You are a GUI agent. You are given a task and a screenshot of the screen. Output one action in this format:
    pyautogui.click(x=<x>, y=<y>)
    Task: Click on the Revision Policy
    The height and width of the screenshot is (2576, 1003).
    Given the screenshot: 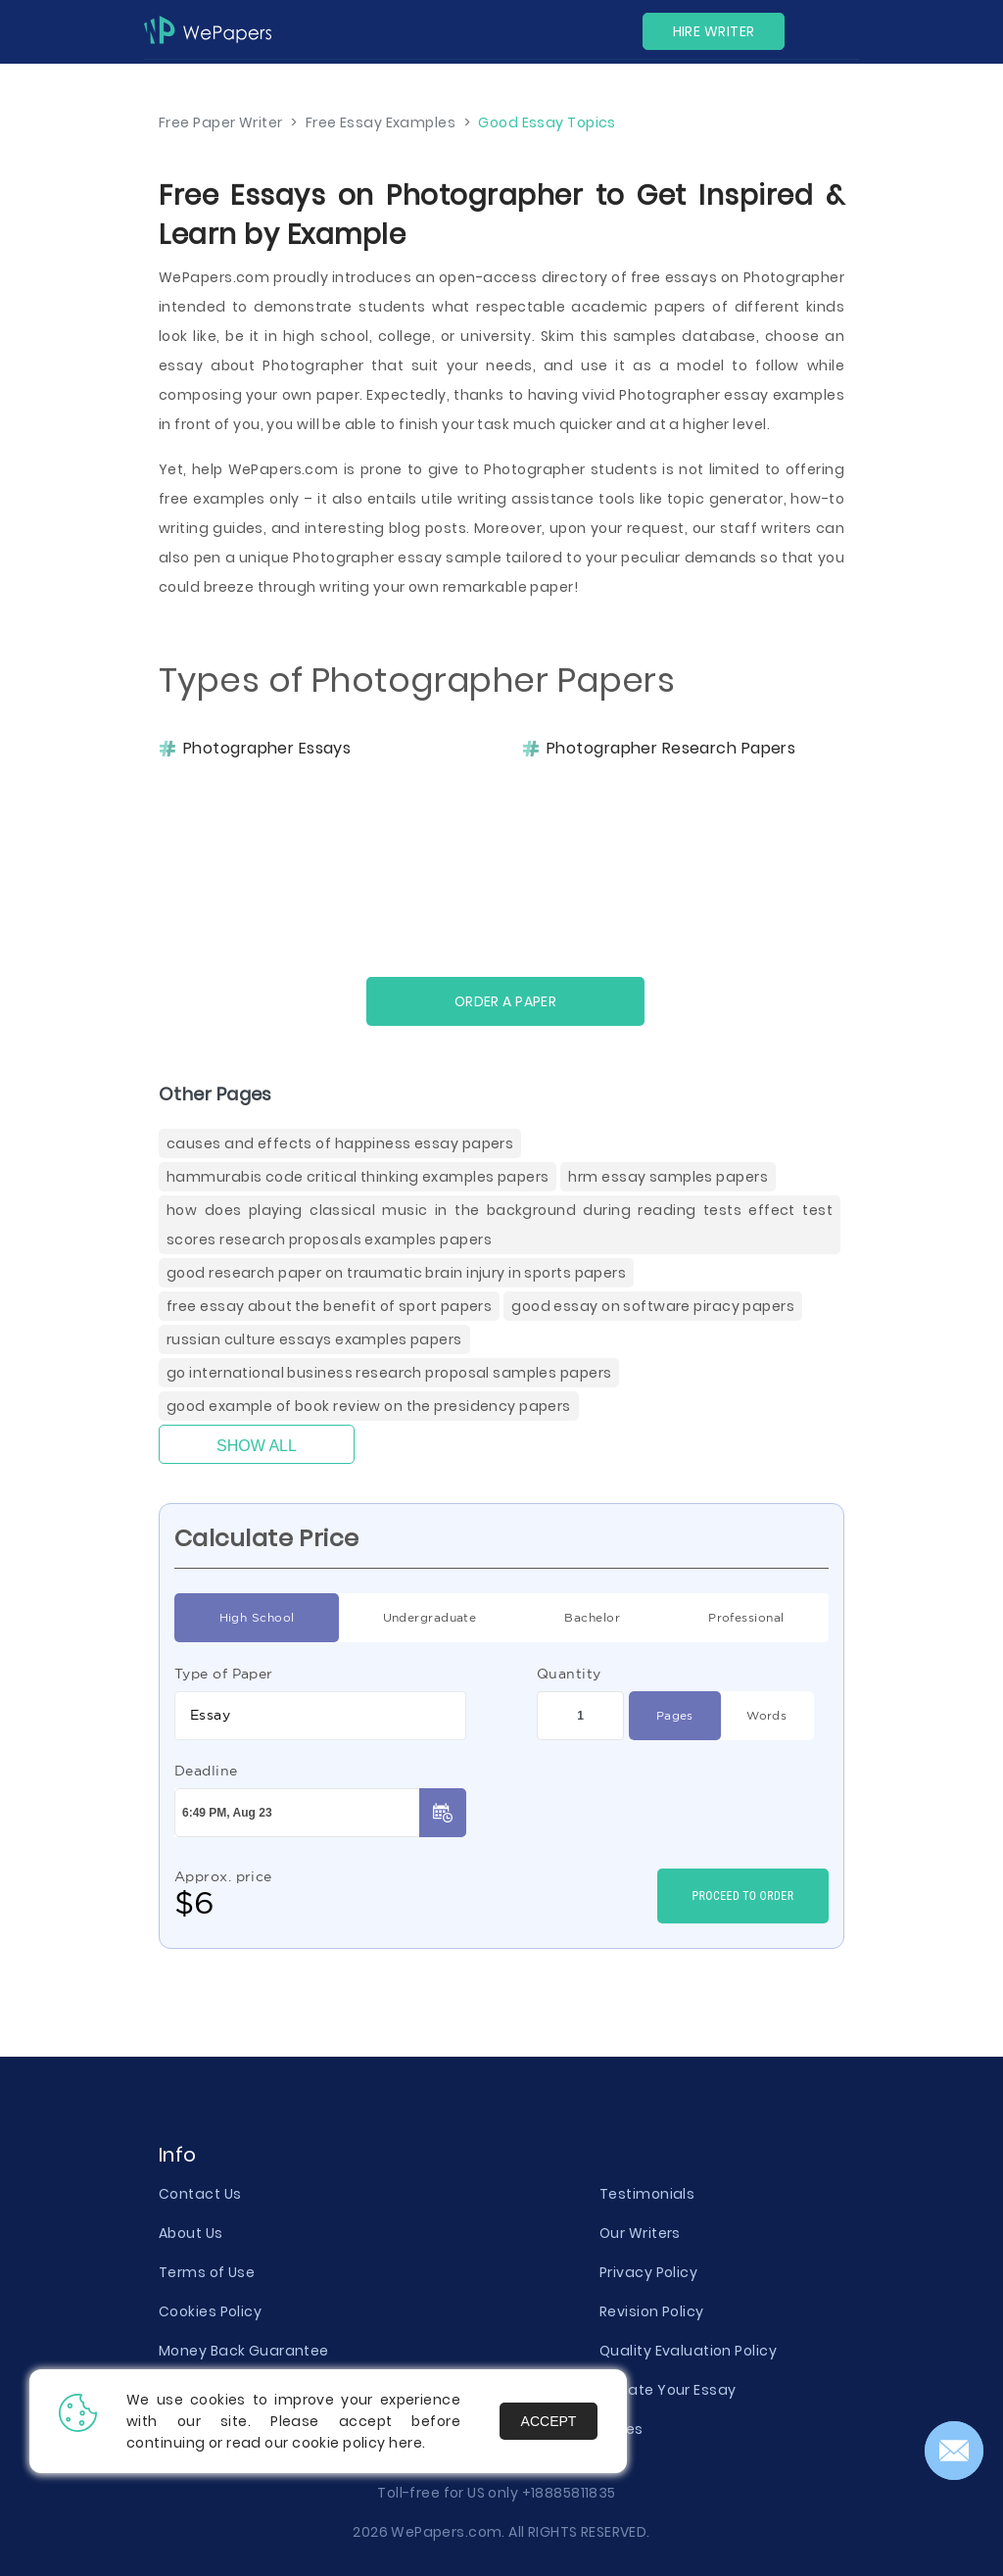 What is the action you would take?
    pyautogui.click(x=651, y=2311)
    